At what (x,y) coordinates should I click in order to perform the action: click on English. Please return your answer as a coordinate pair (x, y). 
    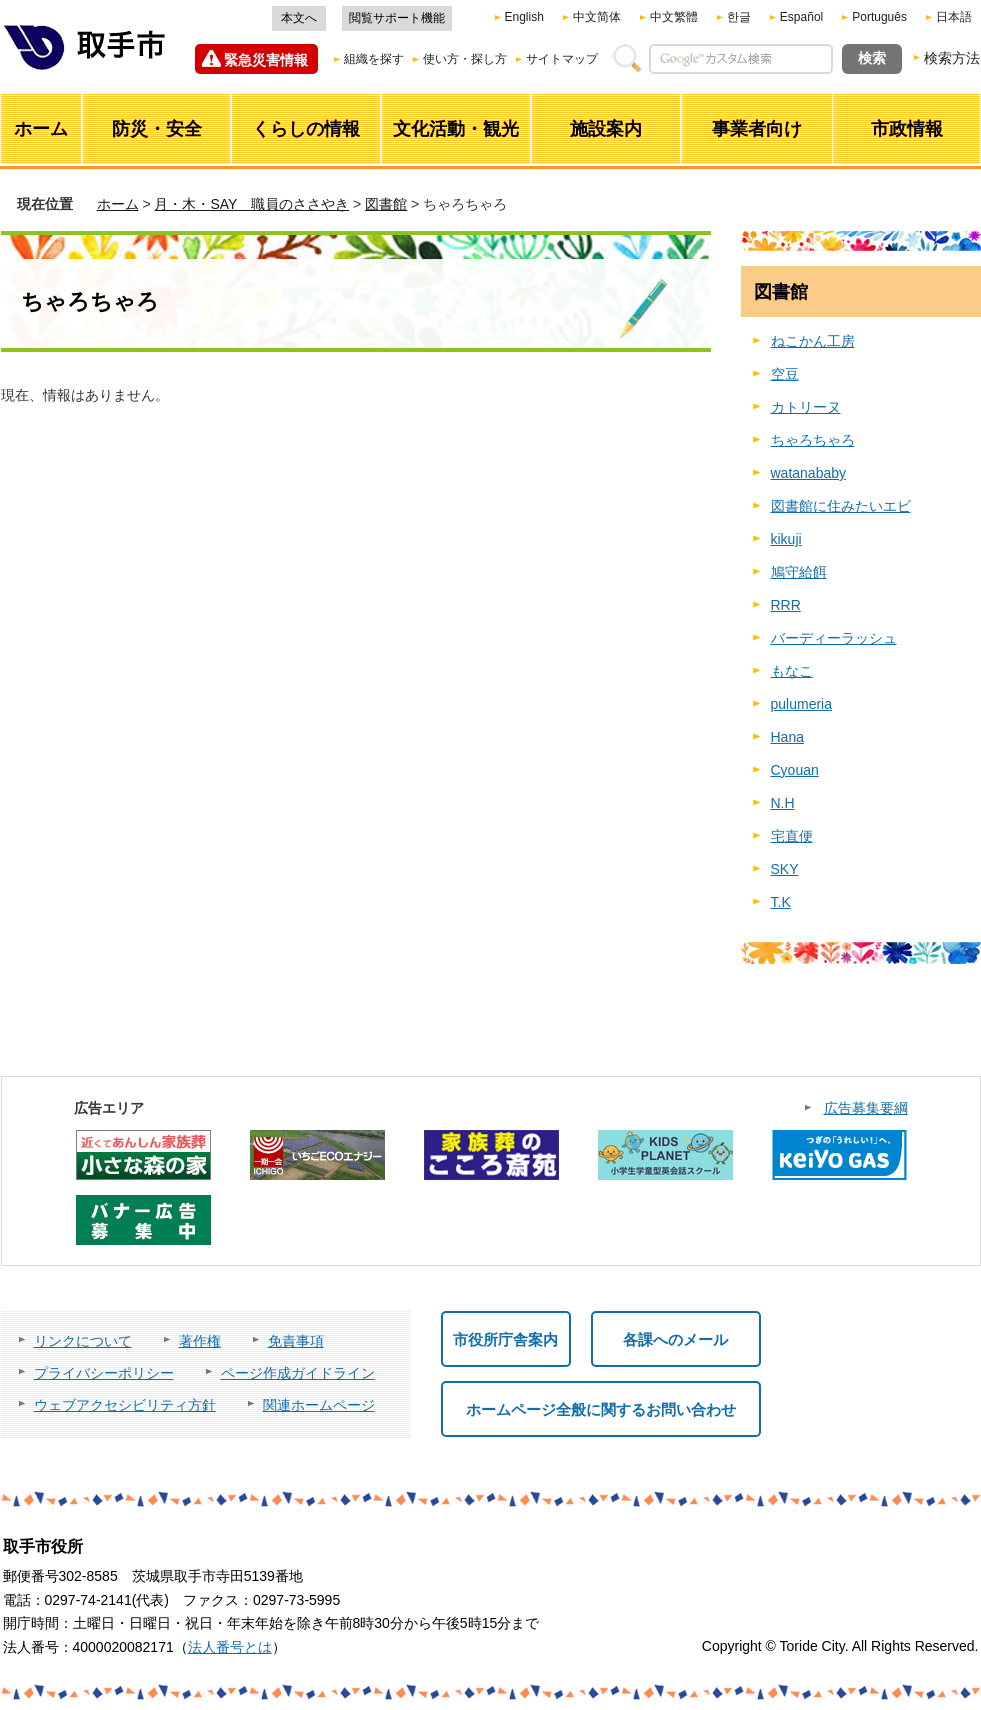
    Looking at the image, I should click on (524, 17).